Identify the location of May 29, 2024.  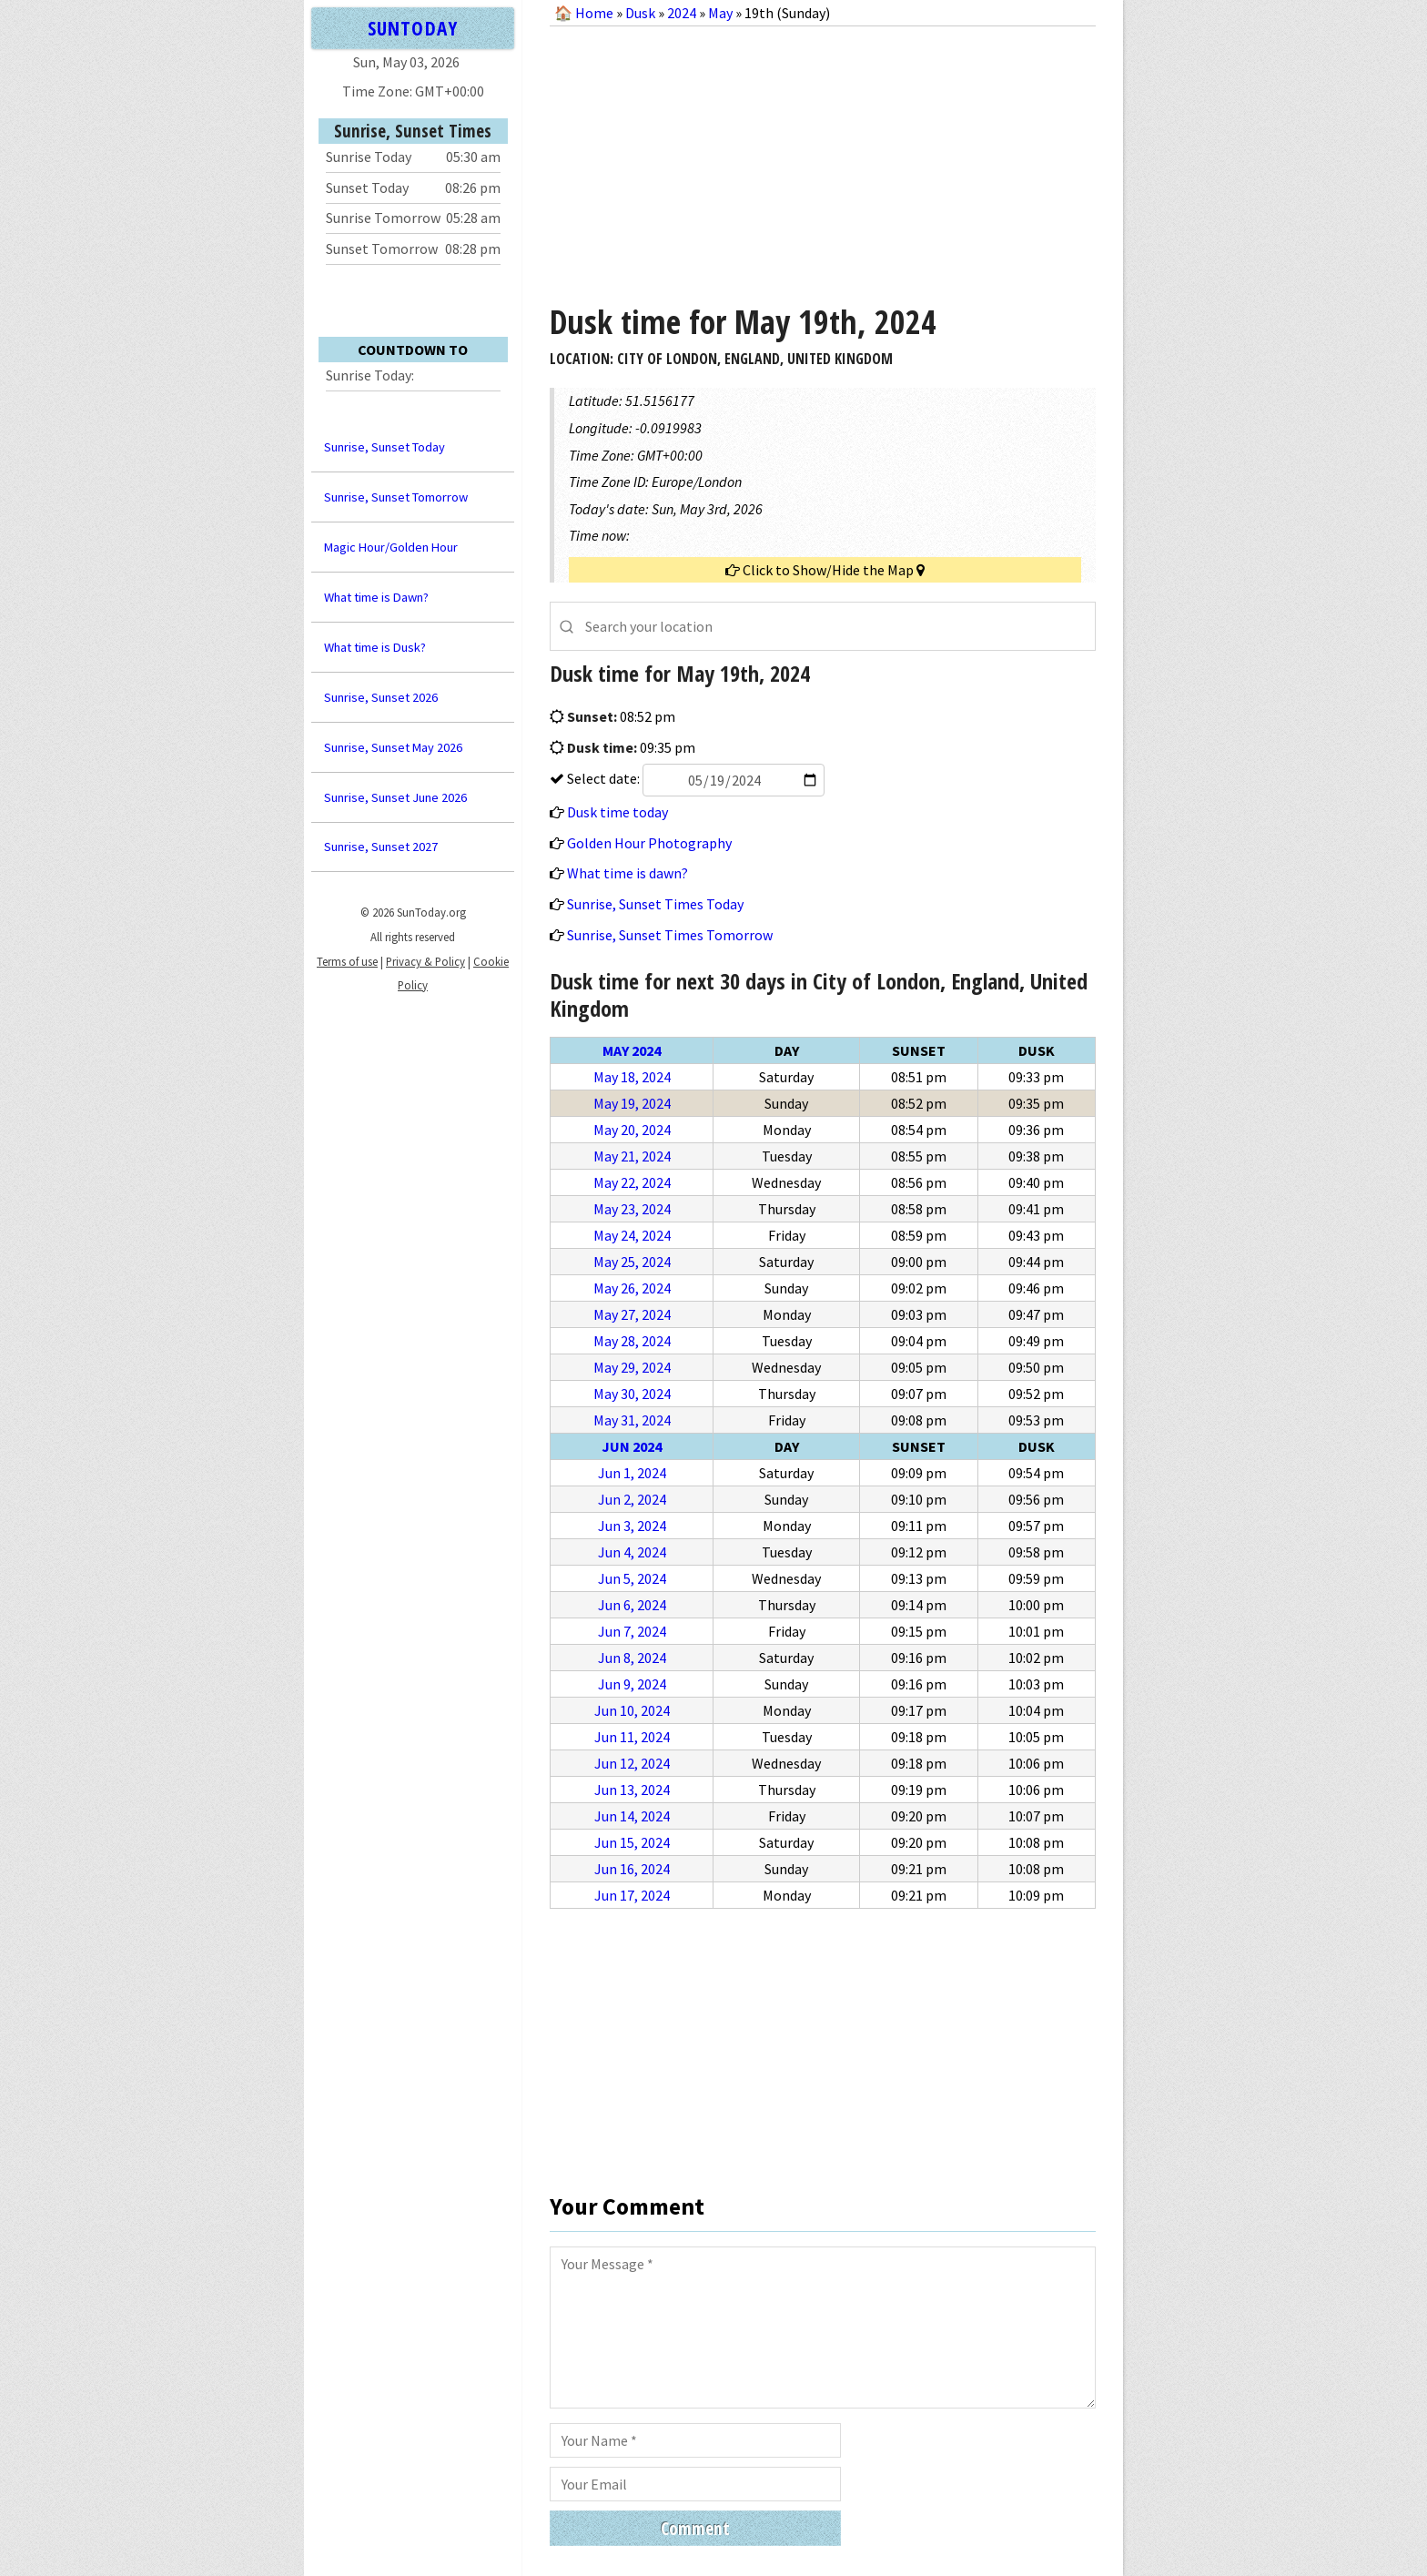
(632, 1367).